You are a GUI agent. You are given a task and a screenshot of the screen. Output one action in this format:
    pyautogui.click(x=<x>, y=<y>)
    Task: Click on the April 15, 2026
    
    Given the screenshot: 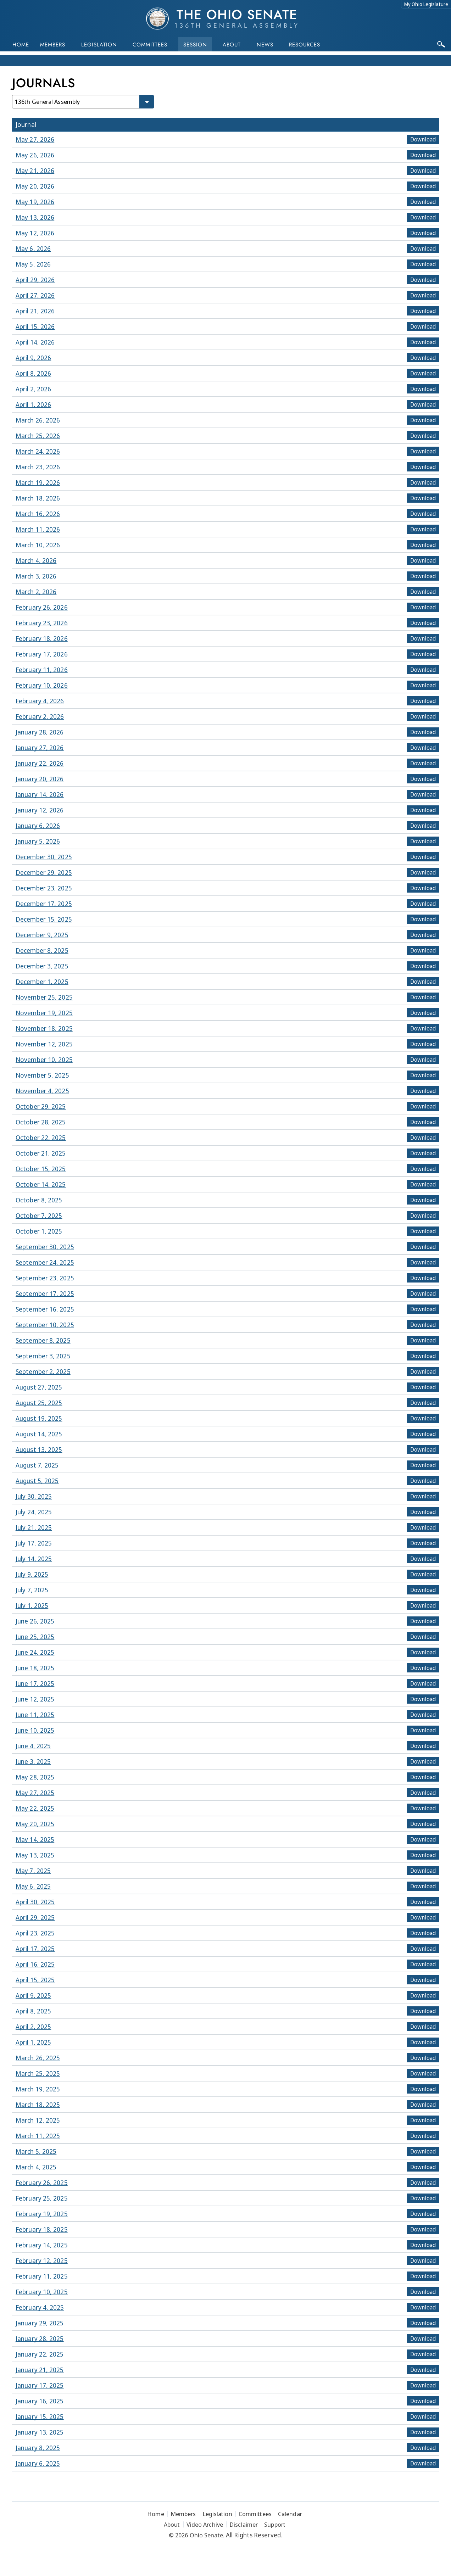 What is the action you would take?
    pyautogui.click(x=35, y=326)
    